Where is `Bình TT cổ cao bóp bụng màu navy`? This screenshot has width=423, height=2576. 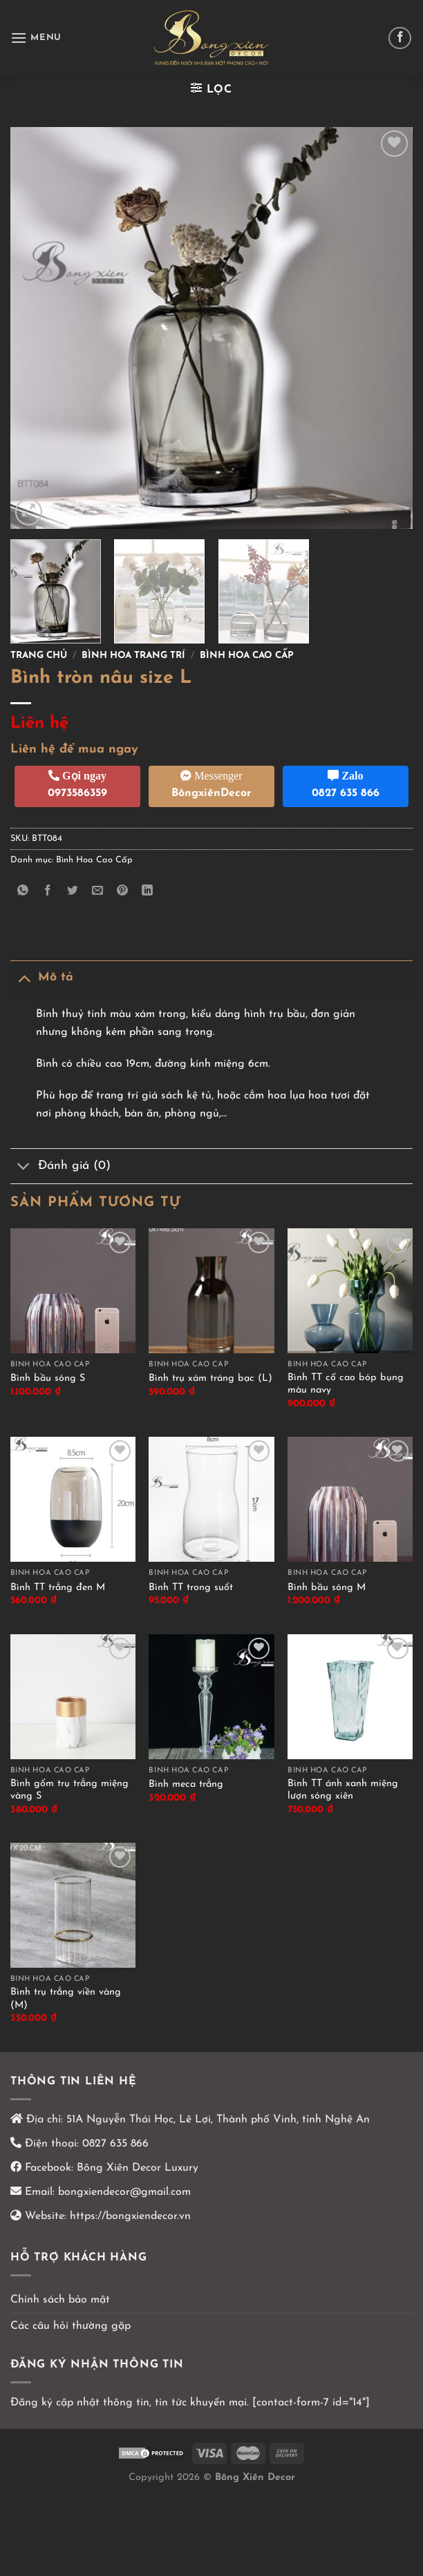 Bình TT cổ cao bóp bụng màu navy is located at coordinates (346, 1384).